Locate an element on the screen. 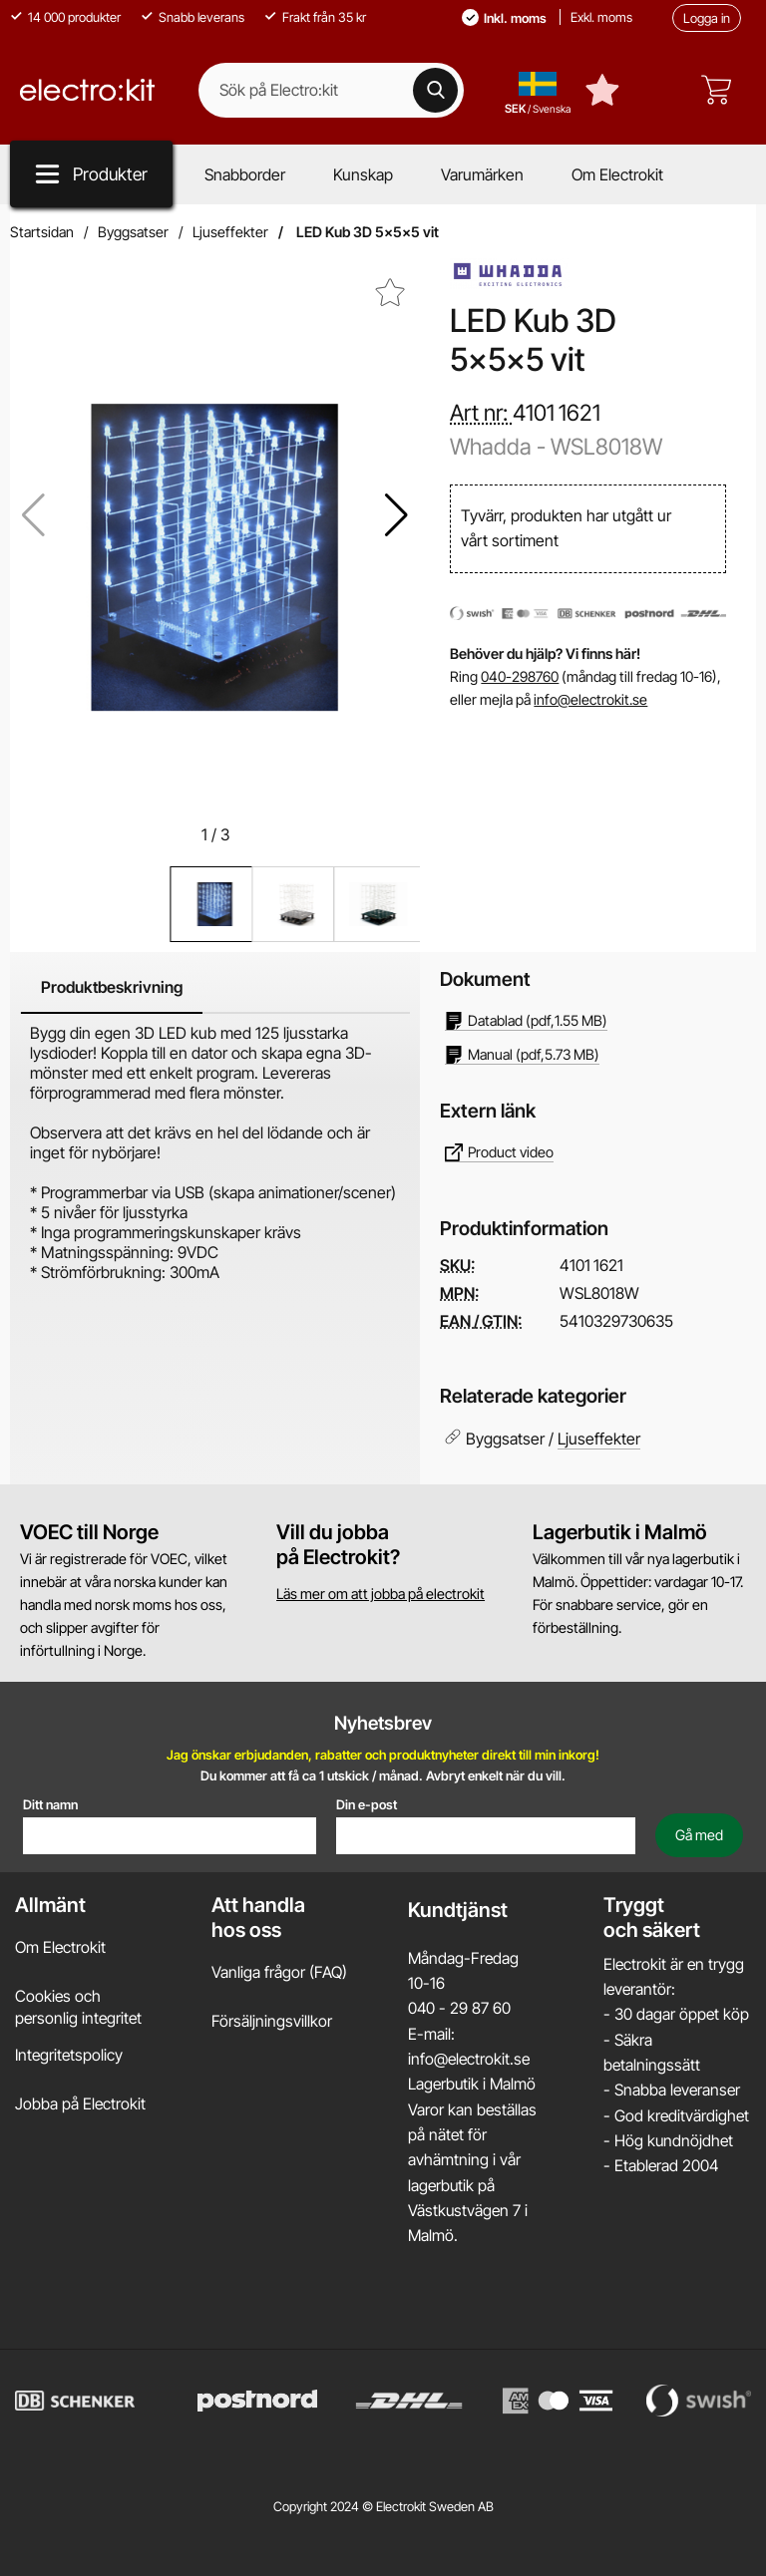  Läs mer om att jobba på electrokit is located at coordinates (380, 1593).